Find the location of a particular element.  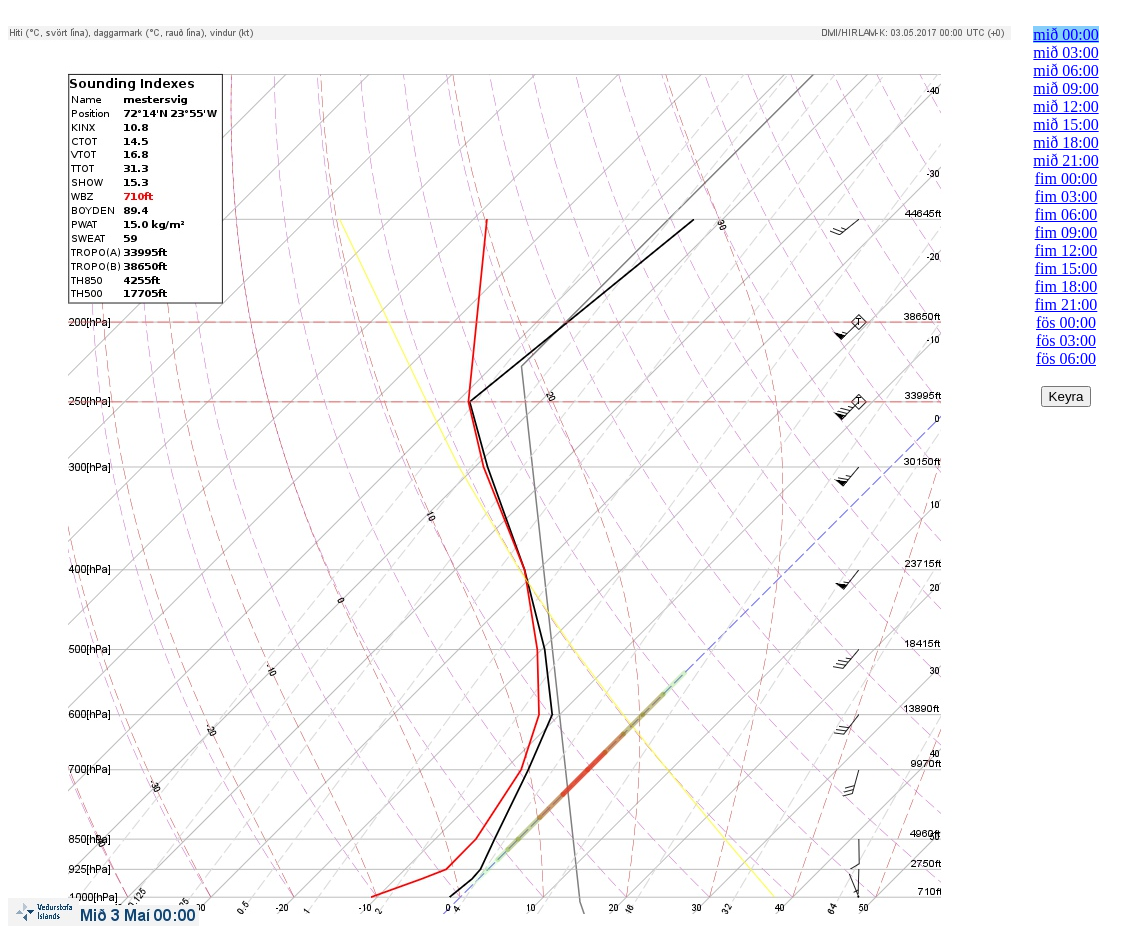

mið 21:00 is located at coordinates (1065, 160).